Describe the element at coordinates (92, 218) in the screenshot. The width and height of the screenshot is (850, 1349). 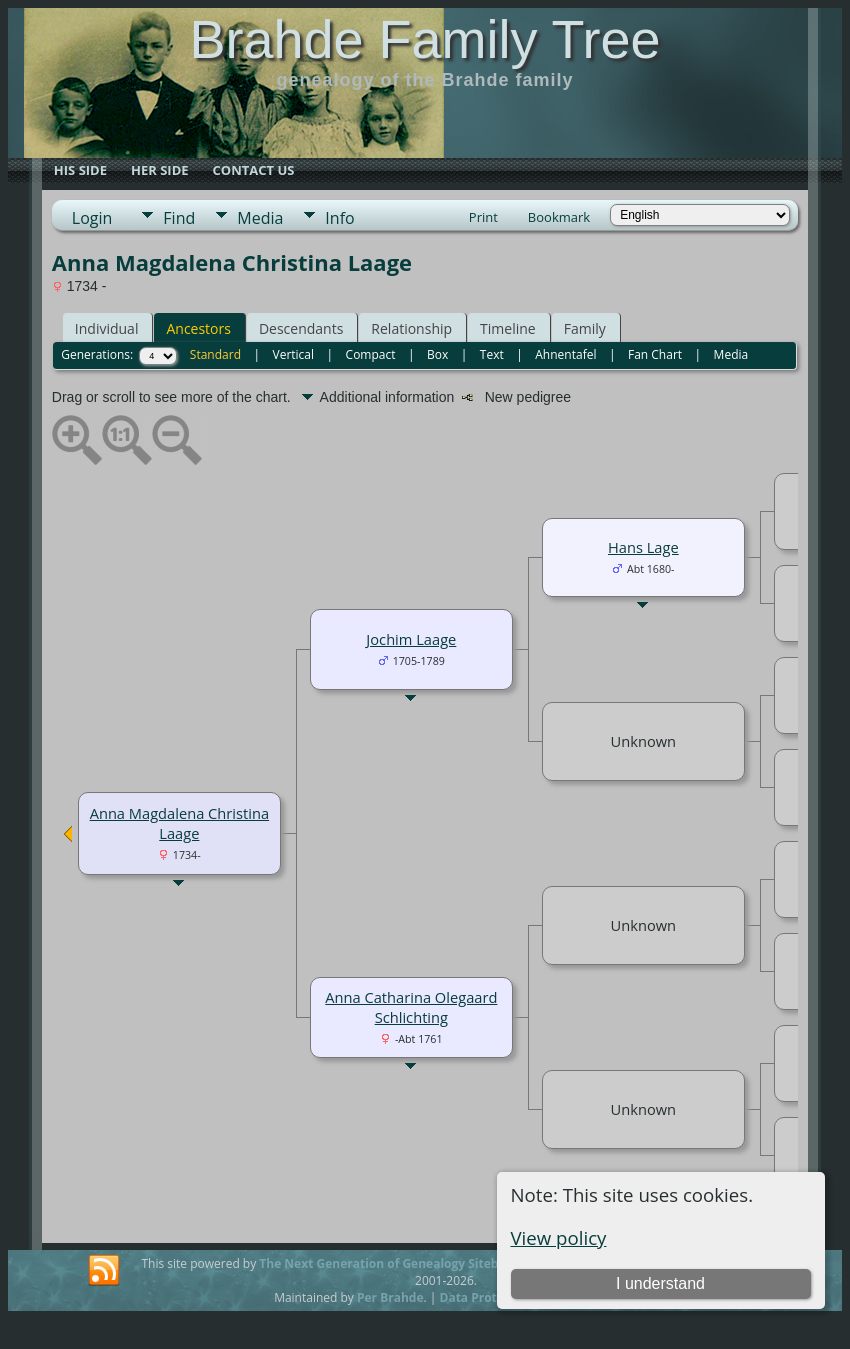
I see `Login` at that location.